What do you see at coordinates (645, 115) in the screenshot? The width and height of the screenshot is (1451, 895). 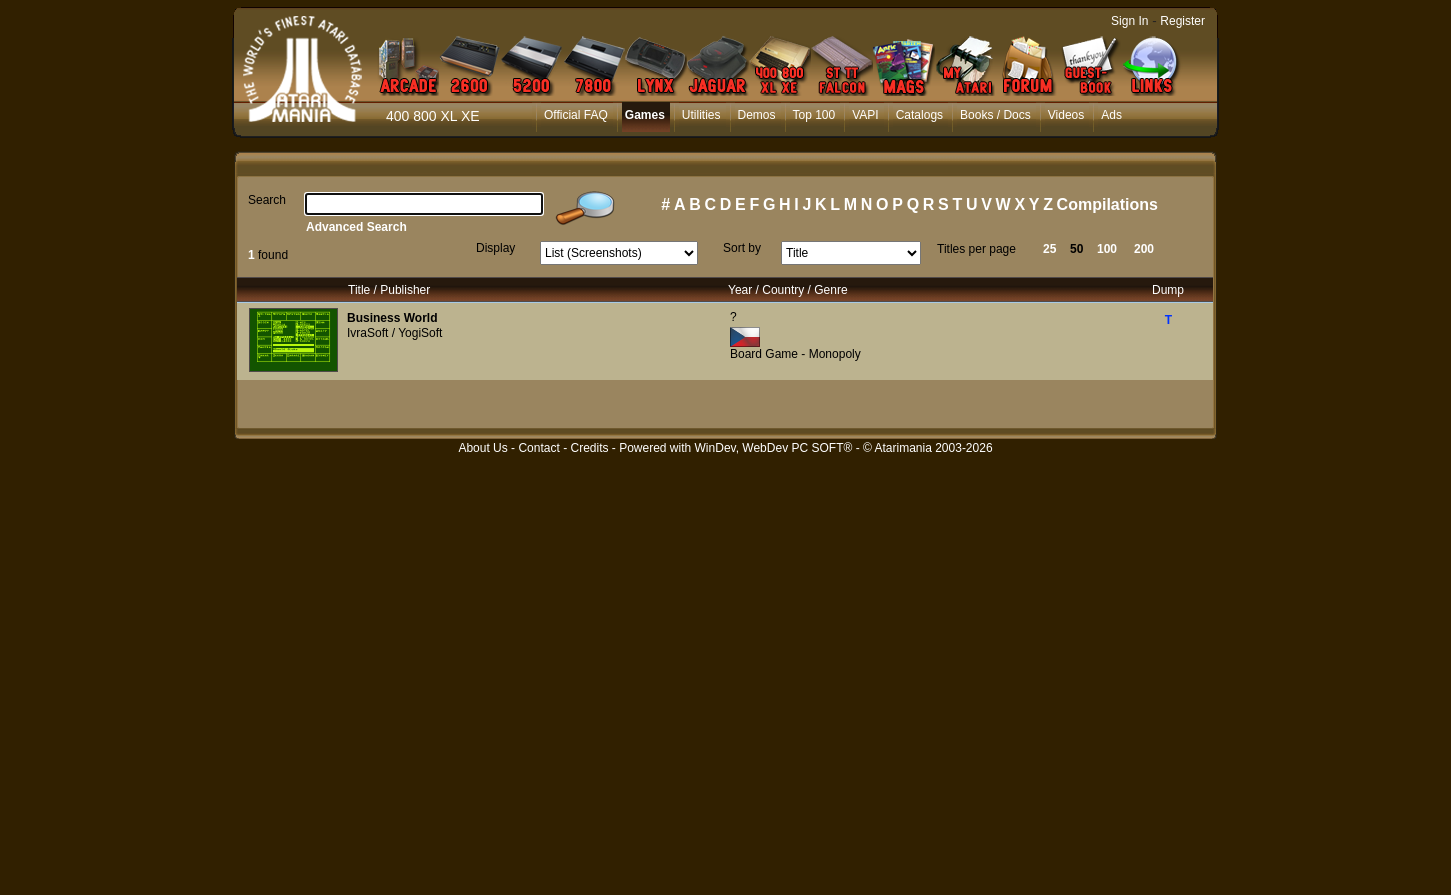 I see `Games` at bounding box center [645, 115].